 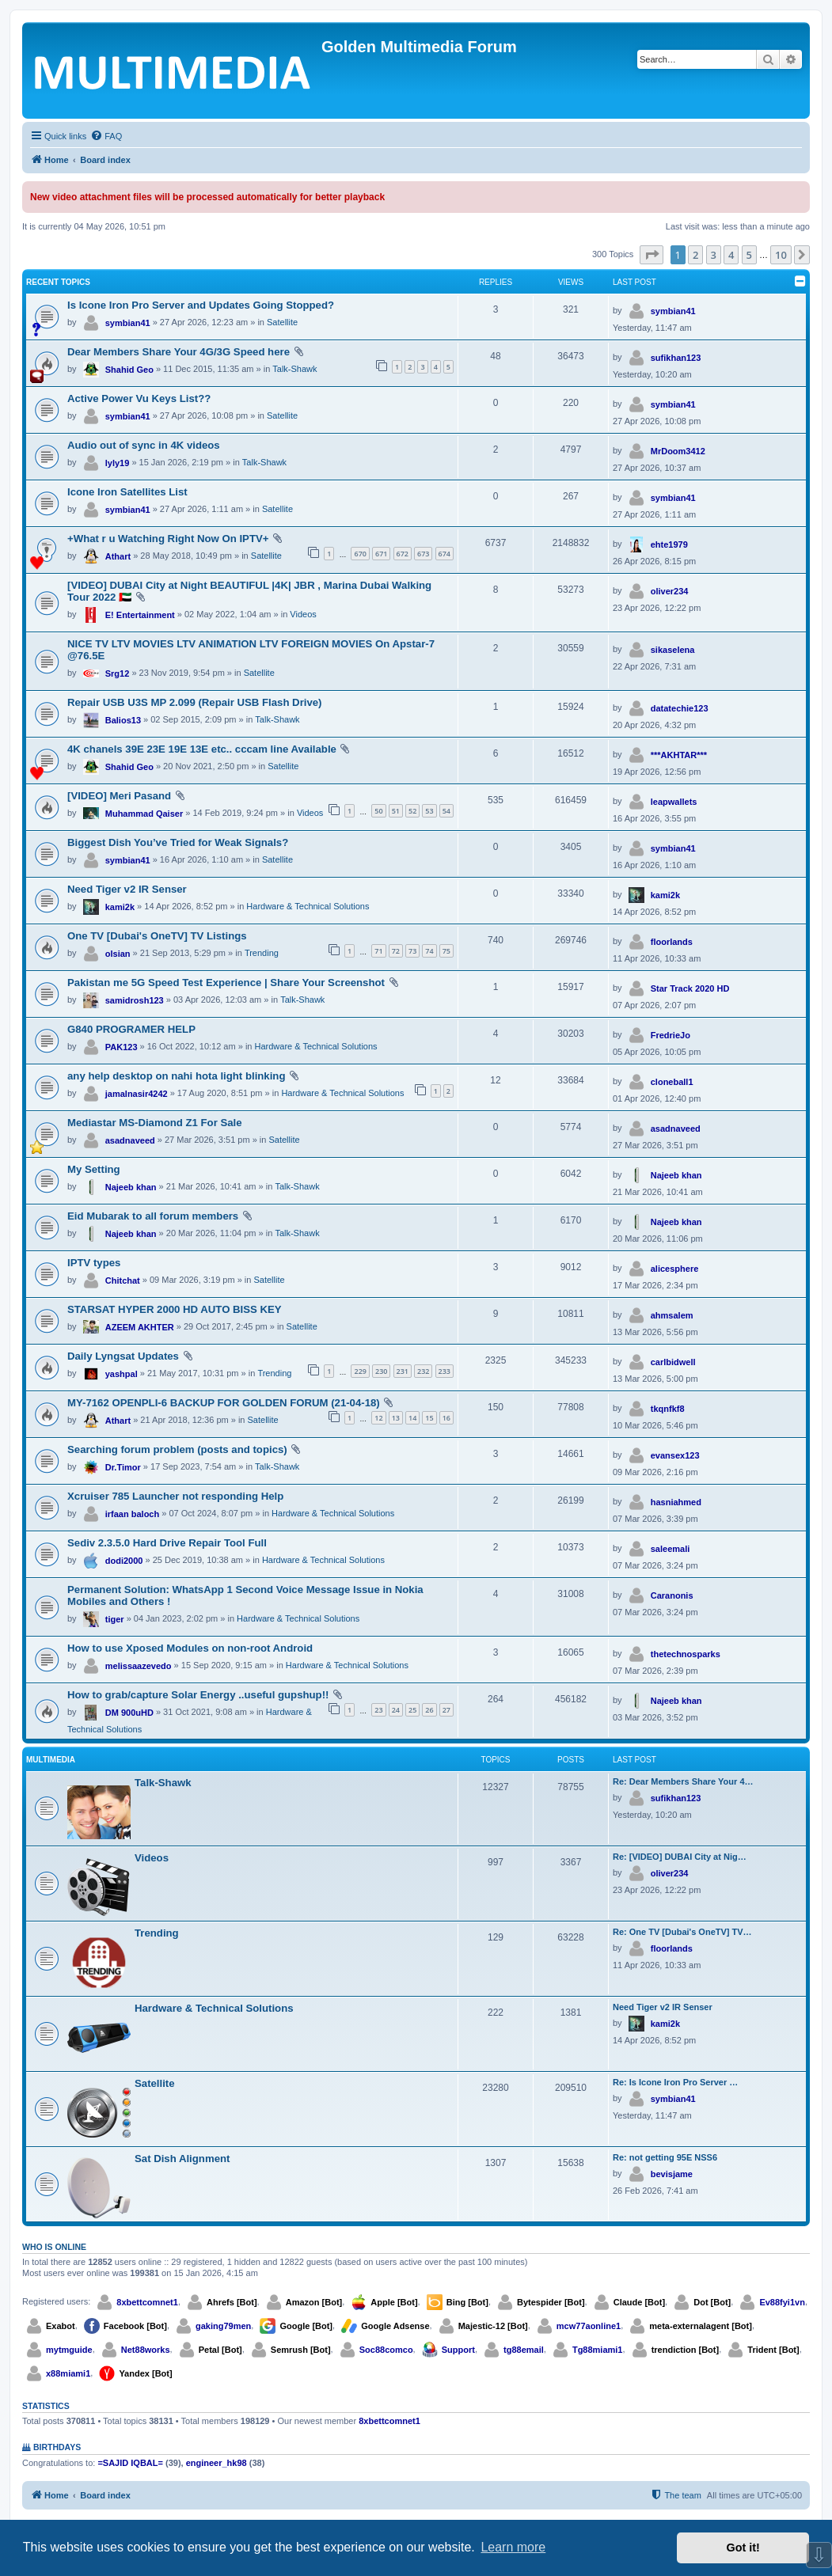 I want to click on PAK123, so click(x=121, y=1047).